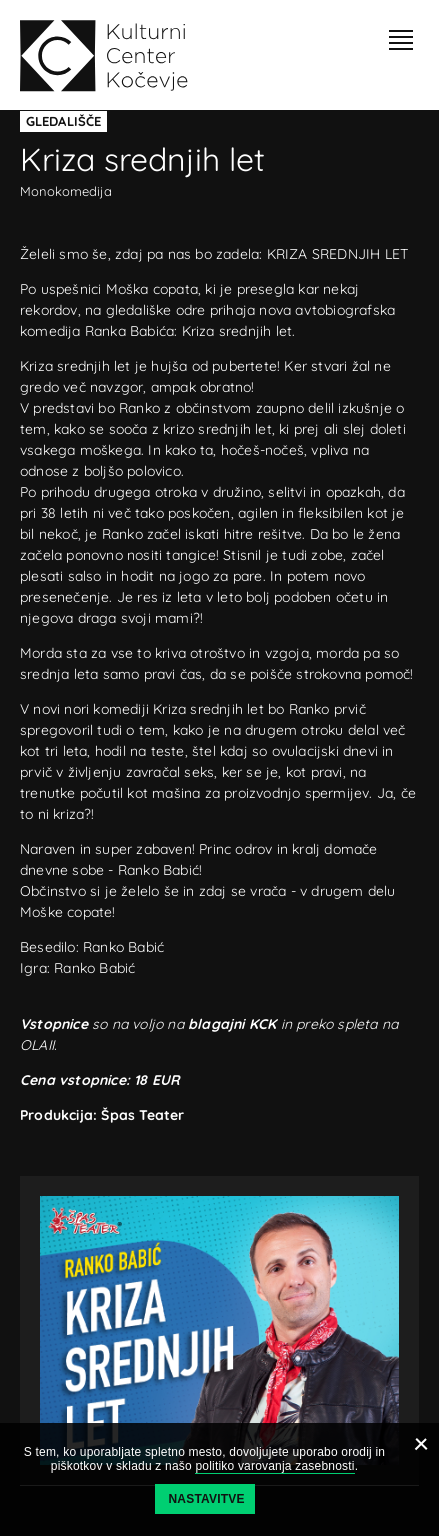  I want to click on Nastavitve, so click(207, 1499).